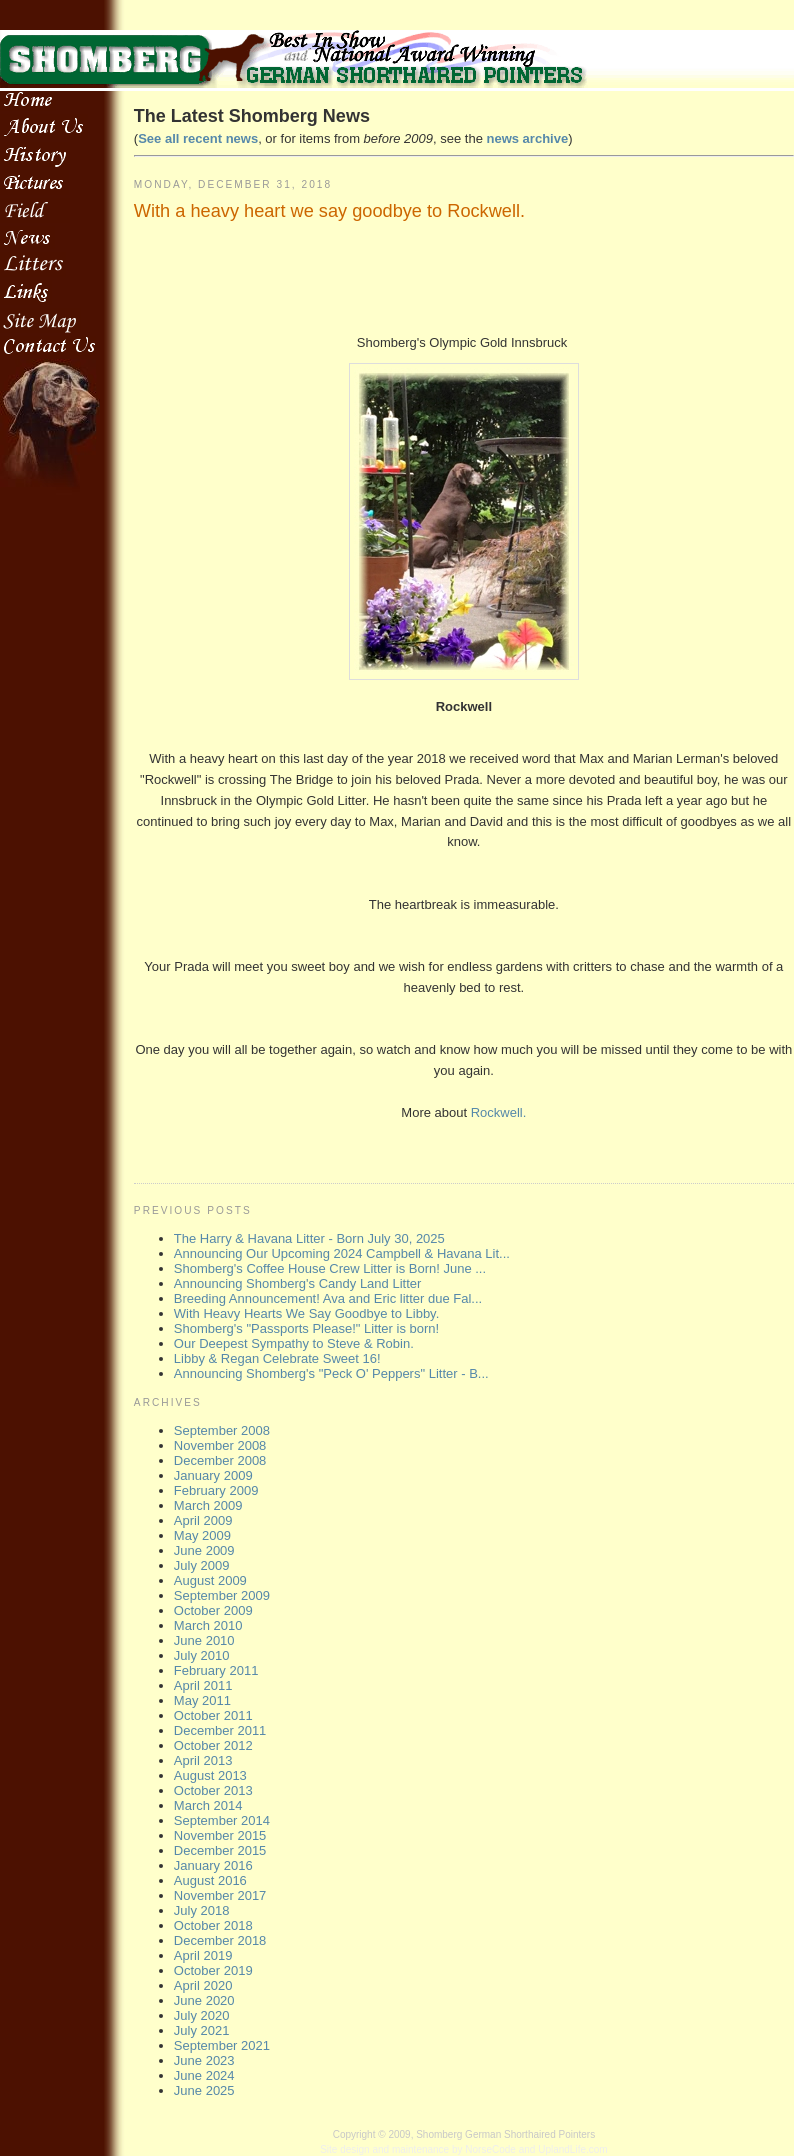 This screenshot has height=2156, width=794. What do you see at coordinates (213, 1790) in the screenshot?
I see `October 2013` at bounding box center [213, 1790].